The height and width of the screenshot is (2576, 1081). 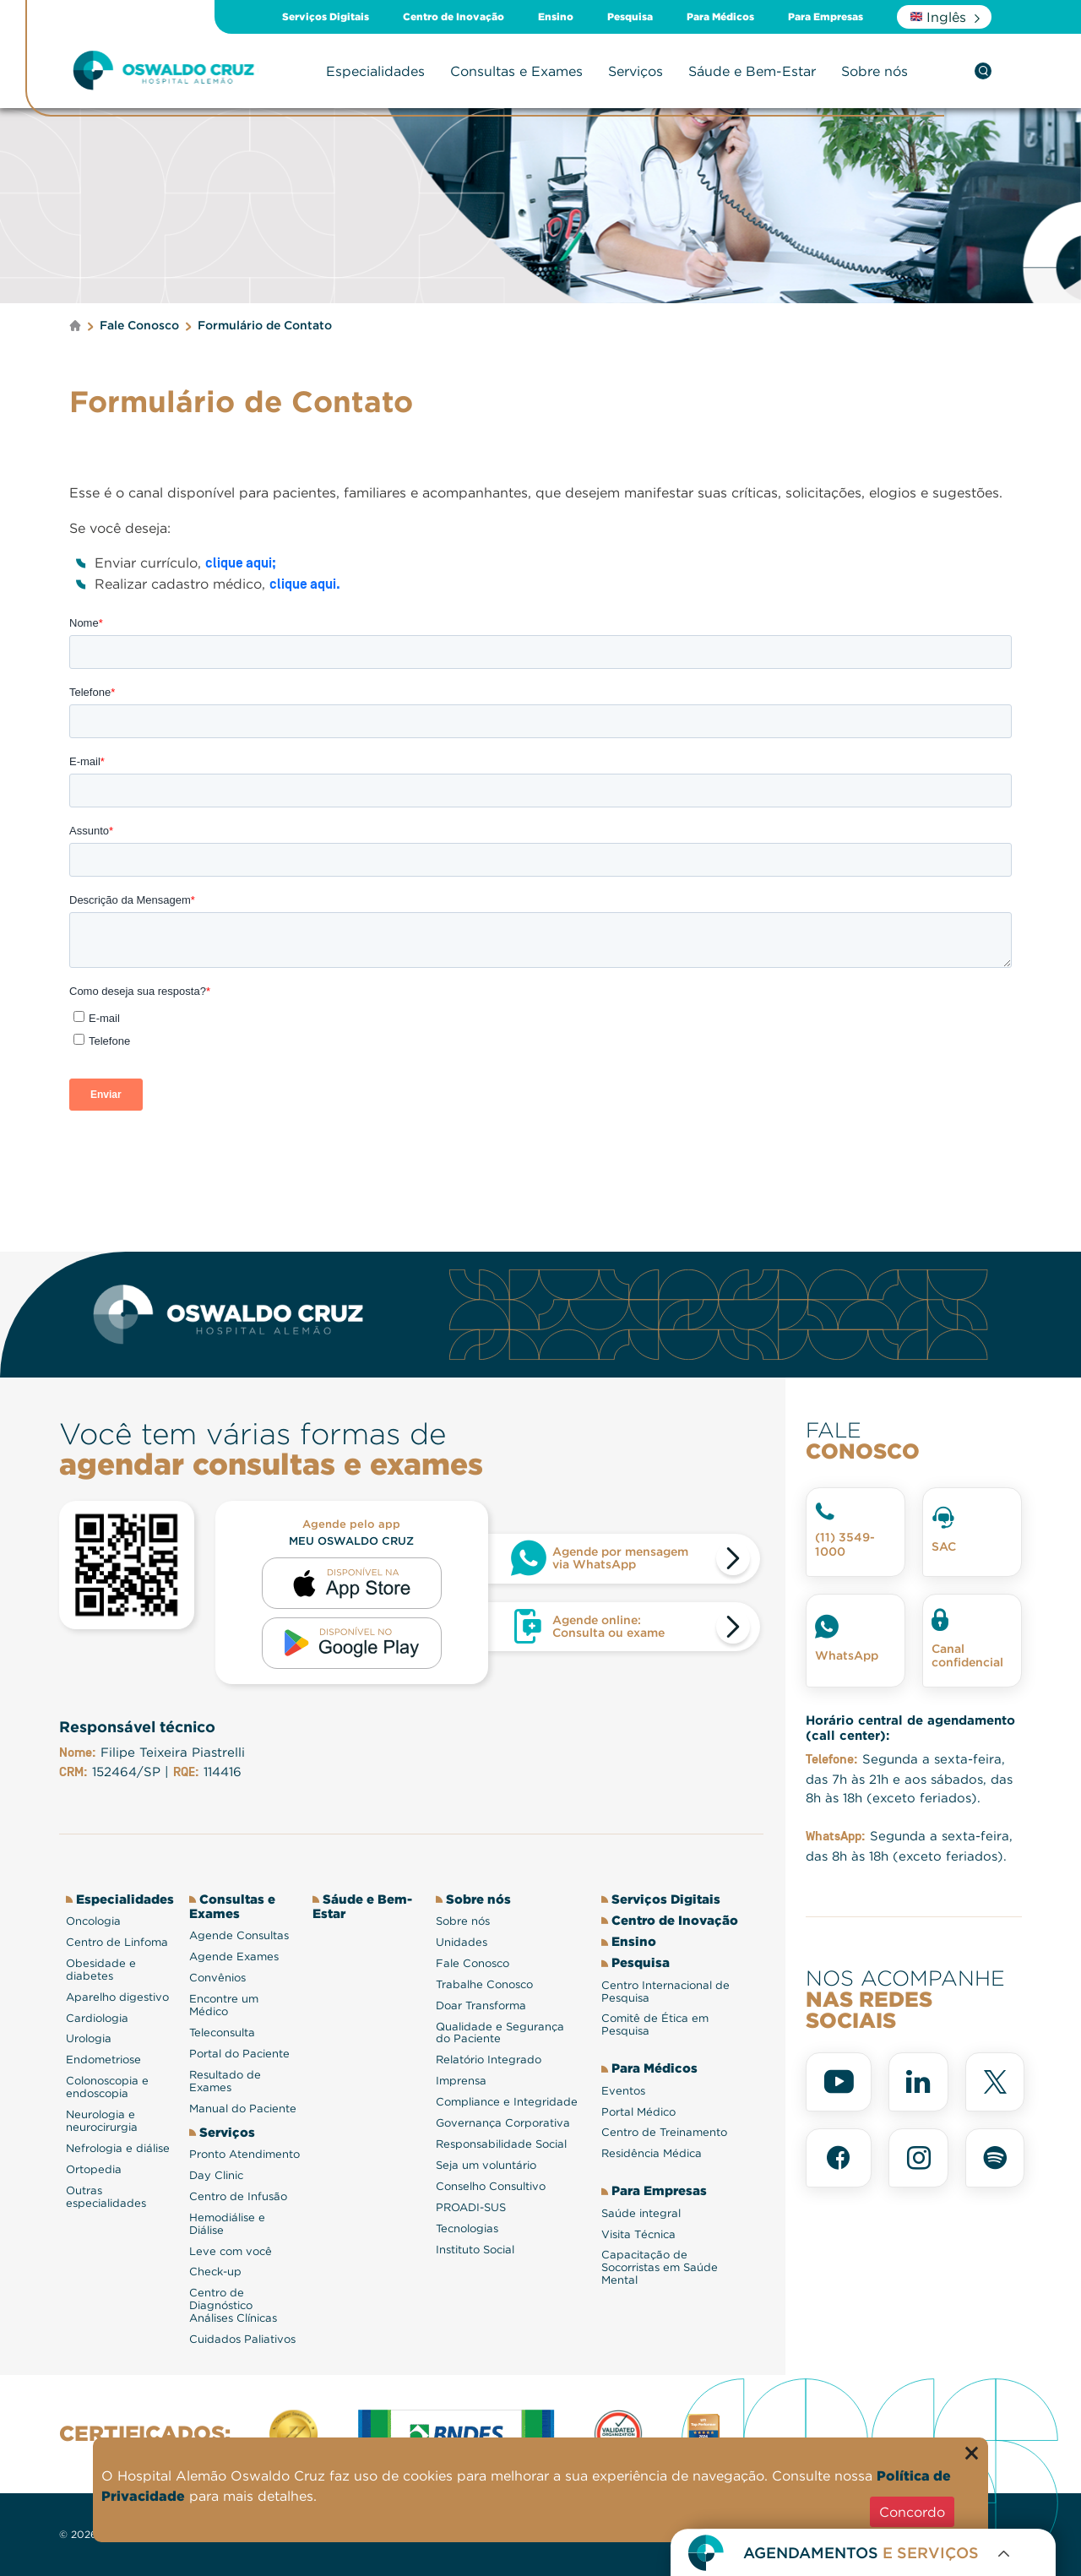 I want to click on [spotify], so click(x=994, y=2157).